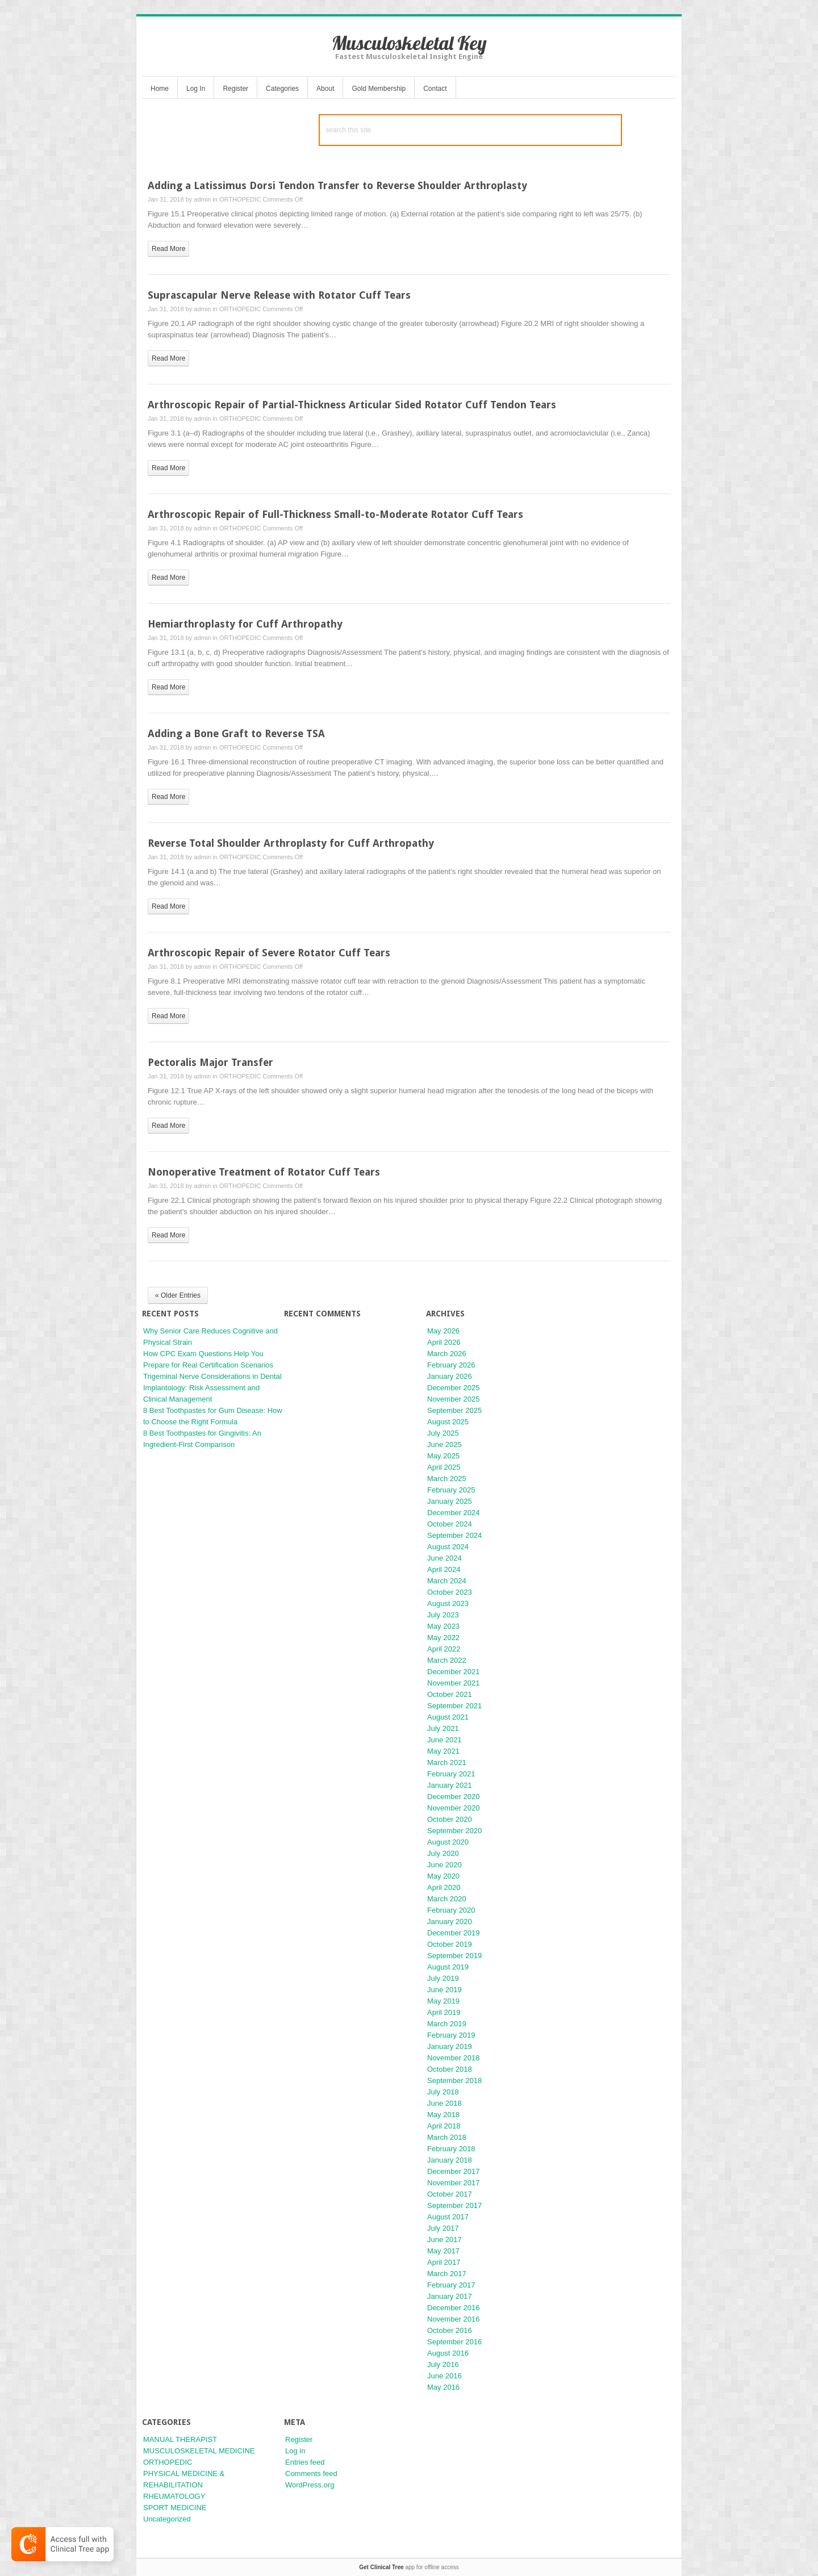  I want to click on Trigeminal Nerve Considerations in Dental Implantology: Risk Assessment and Clinical Management, so click(212, 1387).